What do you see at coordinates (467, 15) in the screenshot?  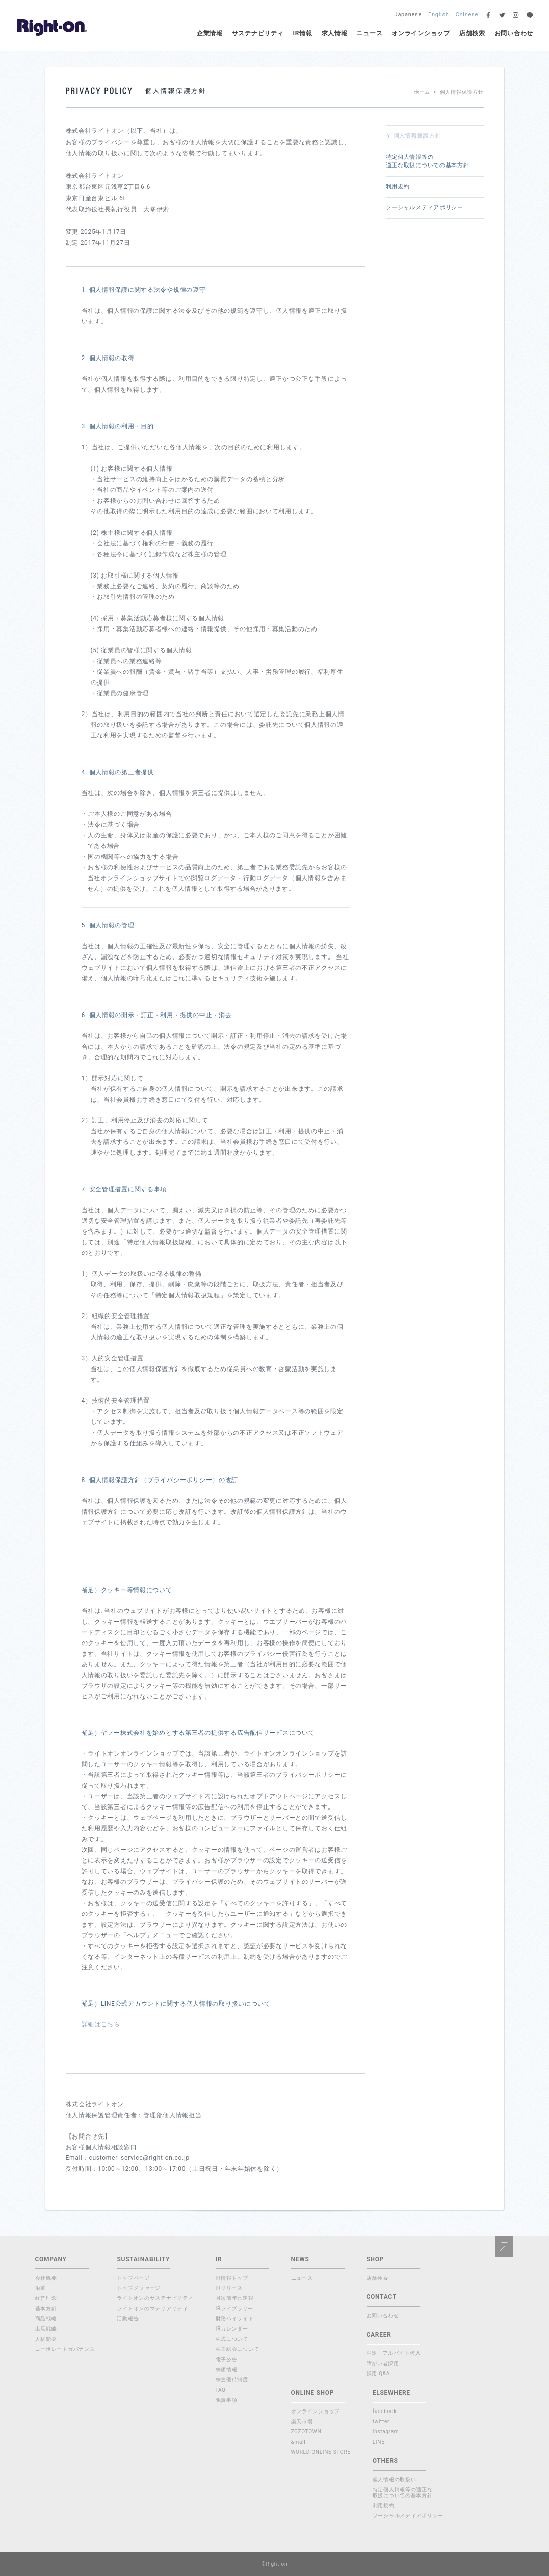 I see `Chinese` at bounding box center [467, 15].